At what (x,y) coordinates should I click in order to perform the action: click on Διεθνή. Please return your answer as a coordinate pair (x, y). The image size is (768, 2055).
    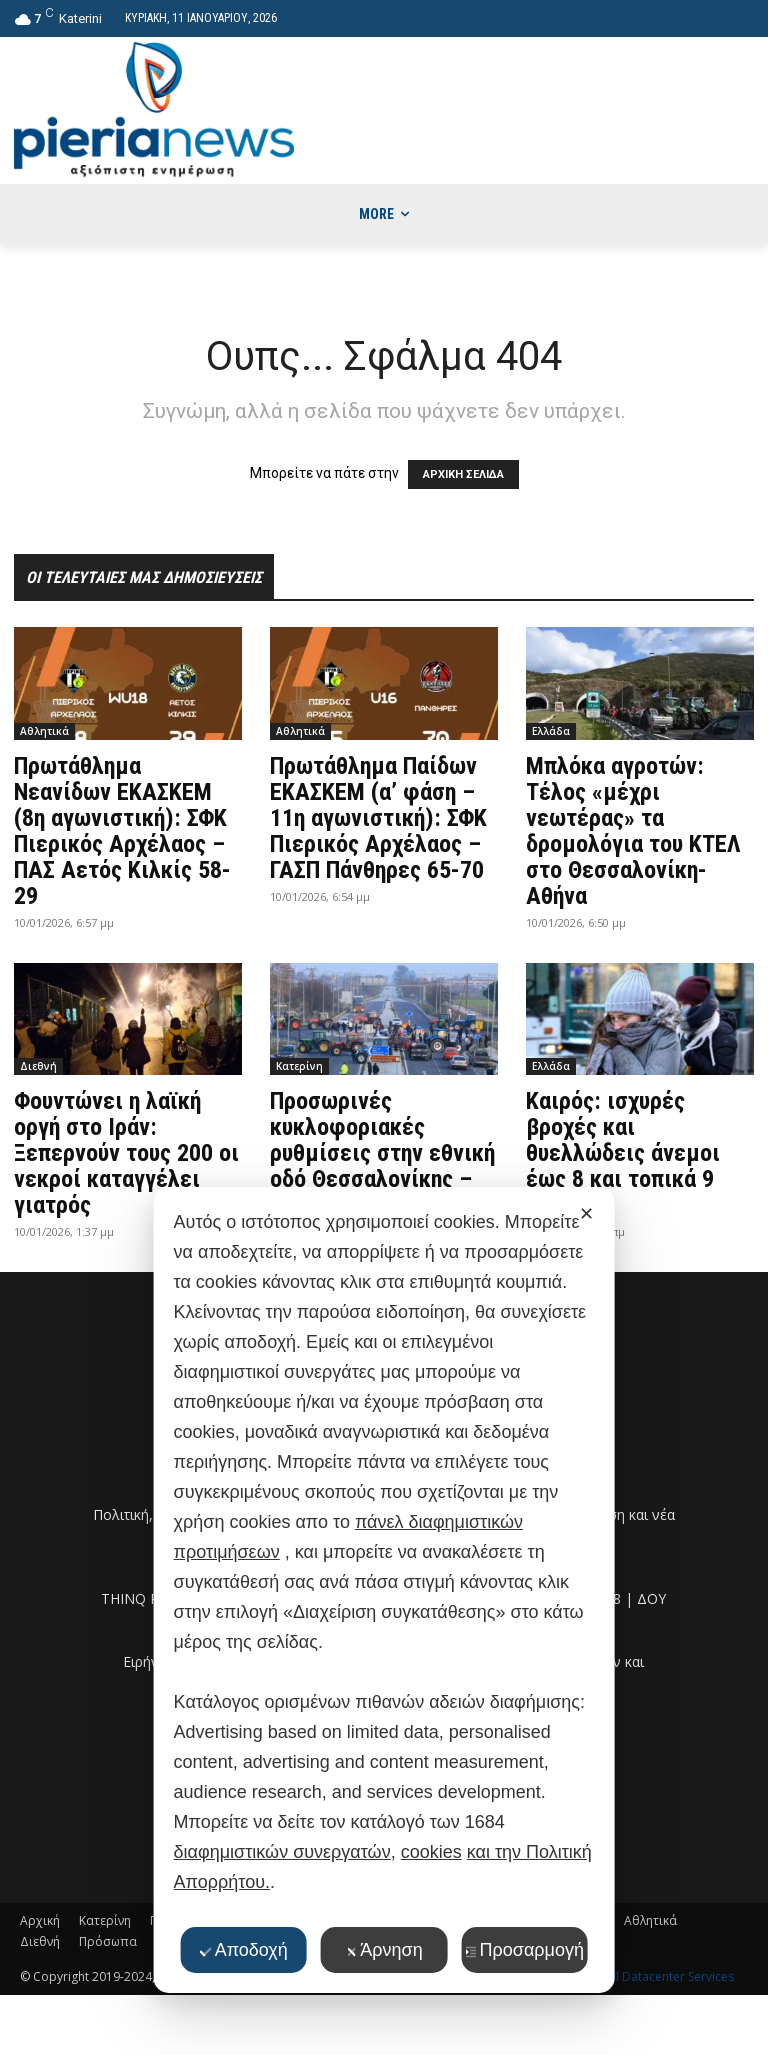
    Looking at the image, I should click on (38, 1066).